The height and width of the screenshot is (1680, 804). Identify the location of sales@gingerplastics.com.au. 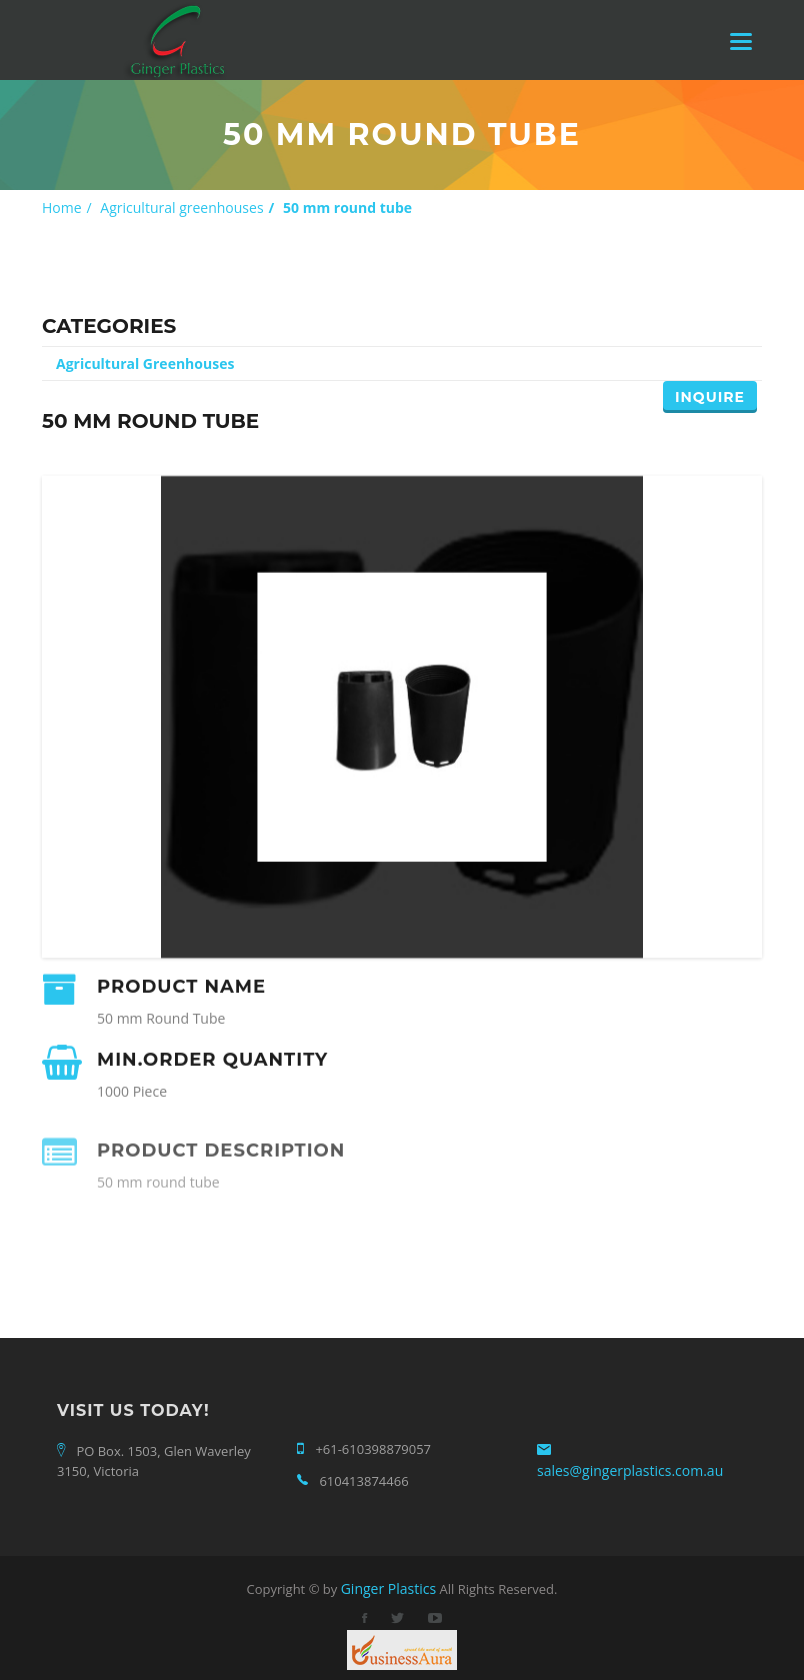
(630, 1470).